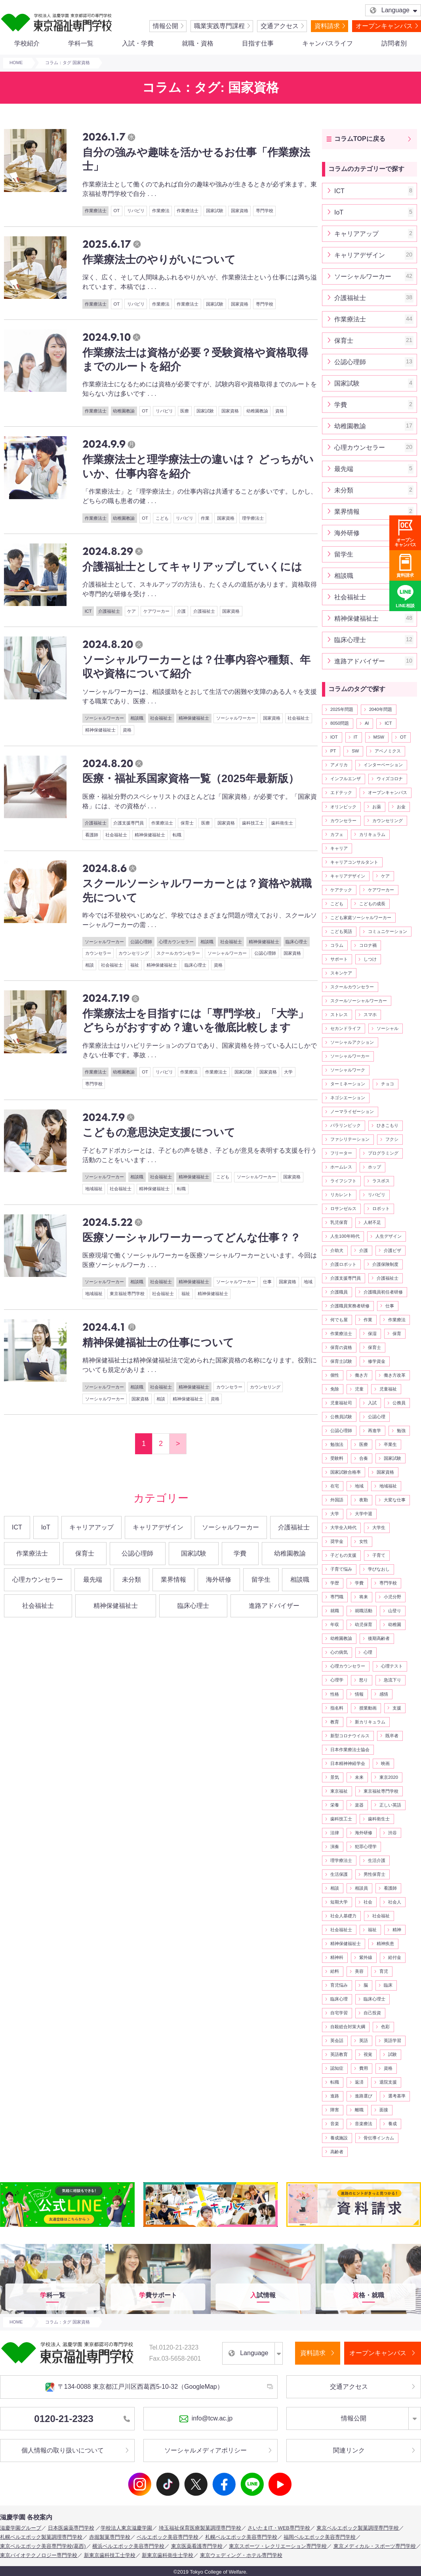 The height and width of the screenshot is (2576, 421). I want to click on 8050問題, so click(339, 723).